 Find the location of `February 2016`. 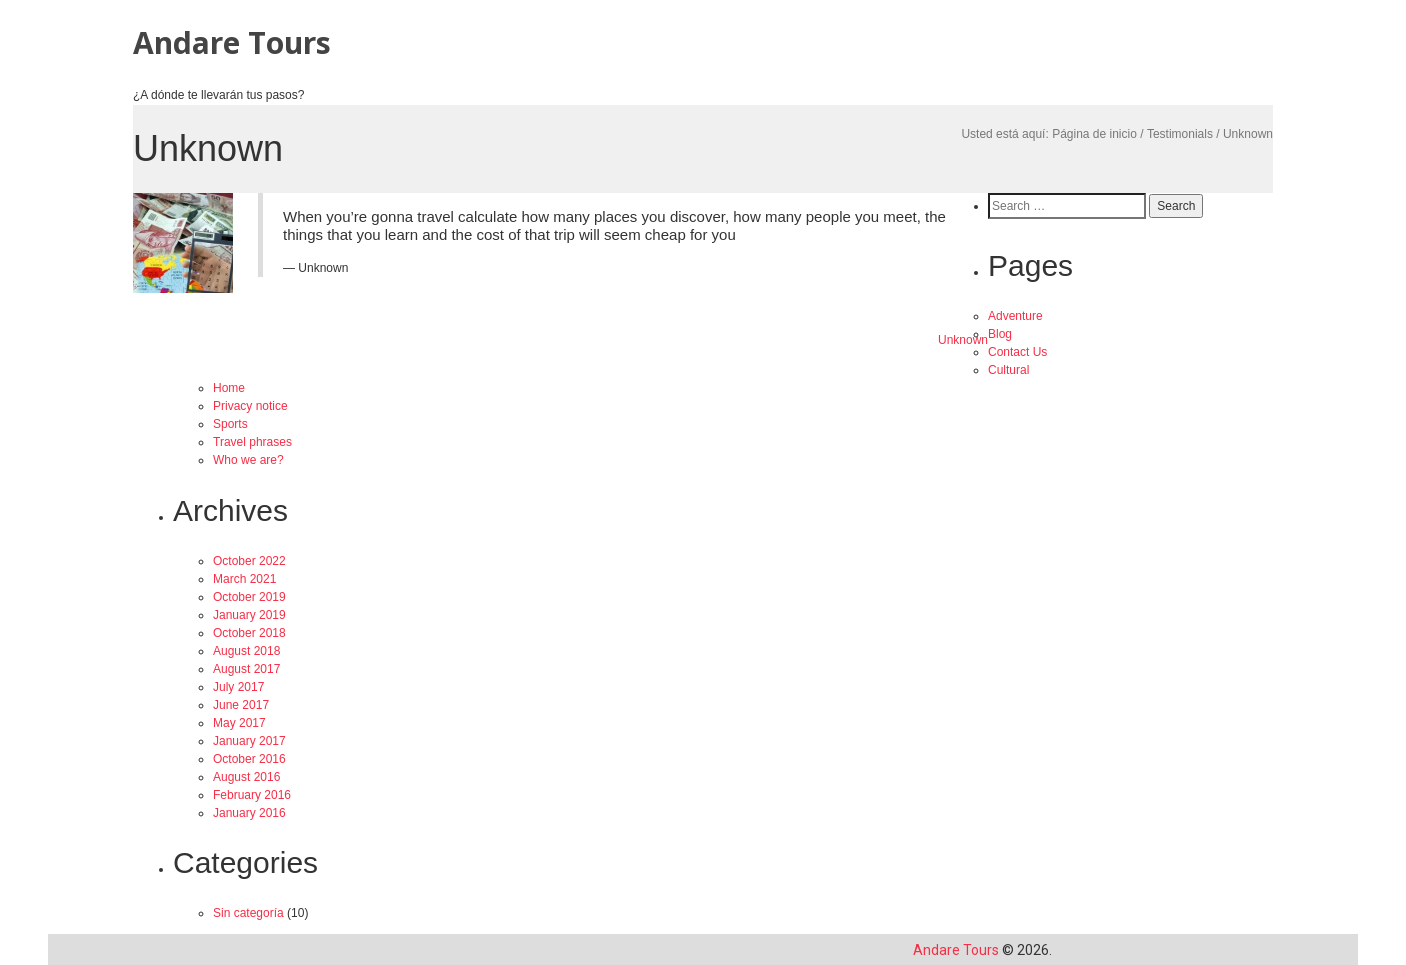

February 2016 is located at coordinates (252, 795).